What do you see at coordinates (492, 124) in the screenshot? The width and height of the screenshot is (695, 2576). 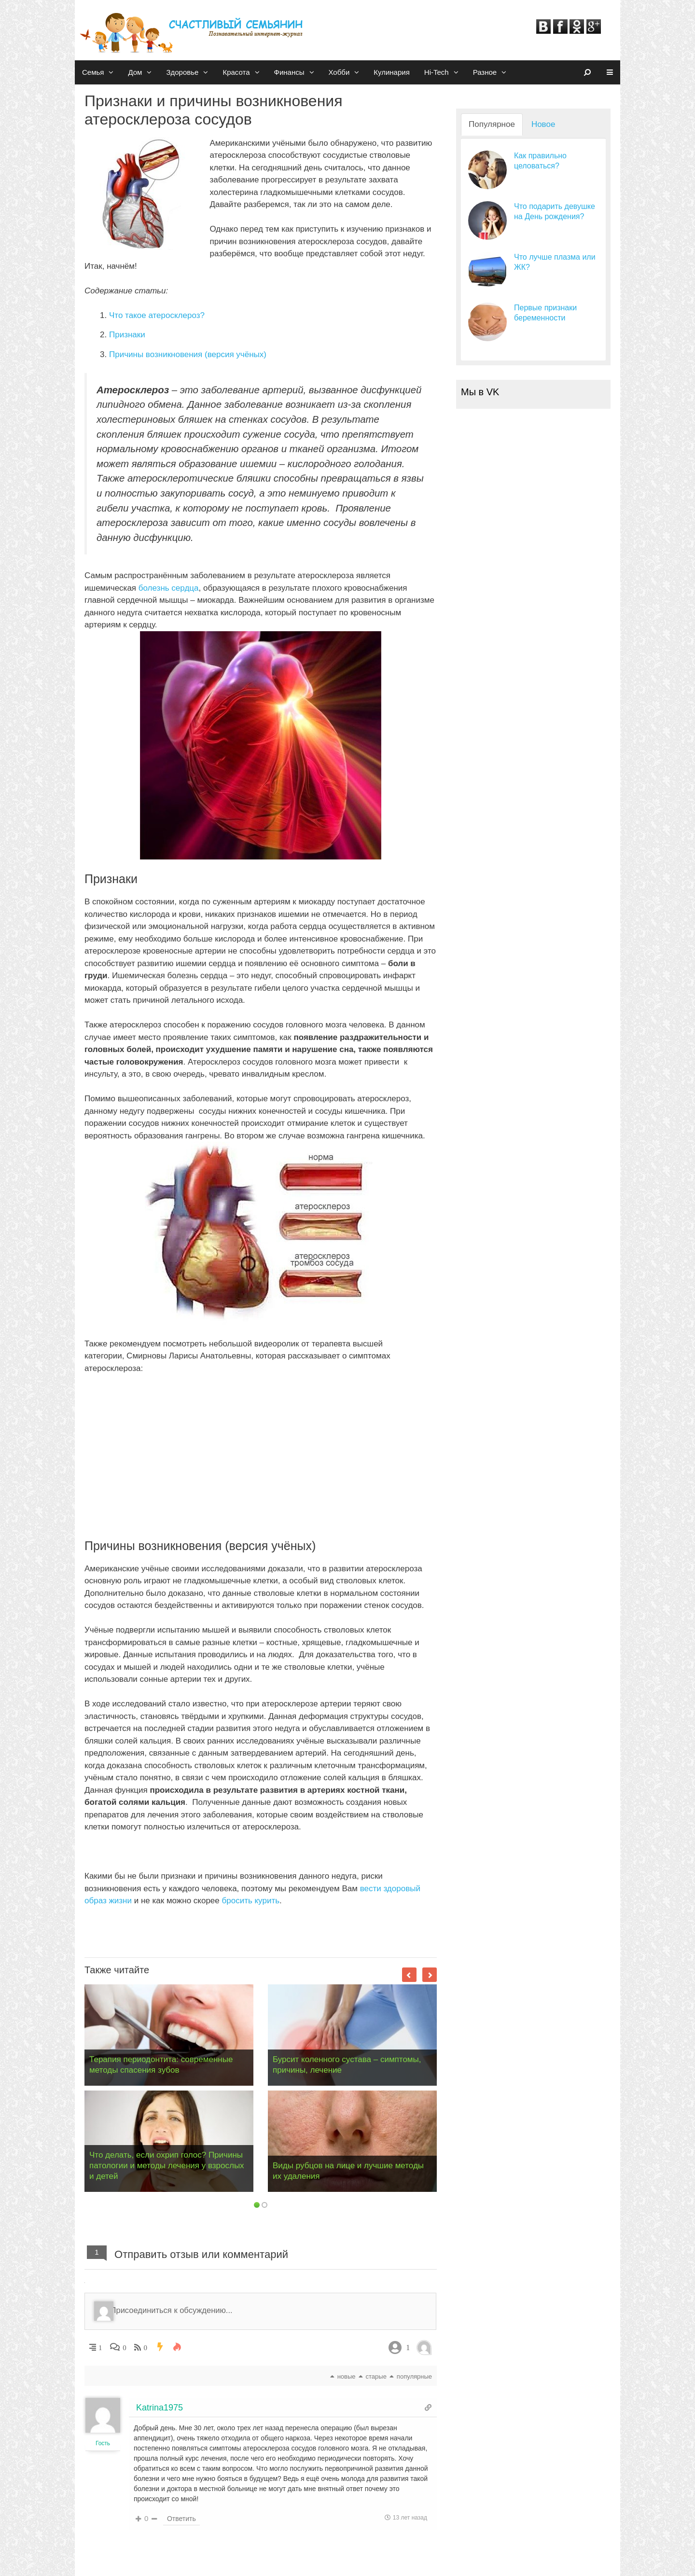 I see `Популярное` at bounding box center [492, 124].